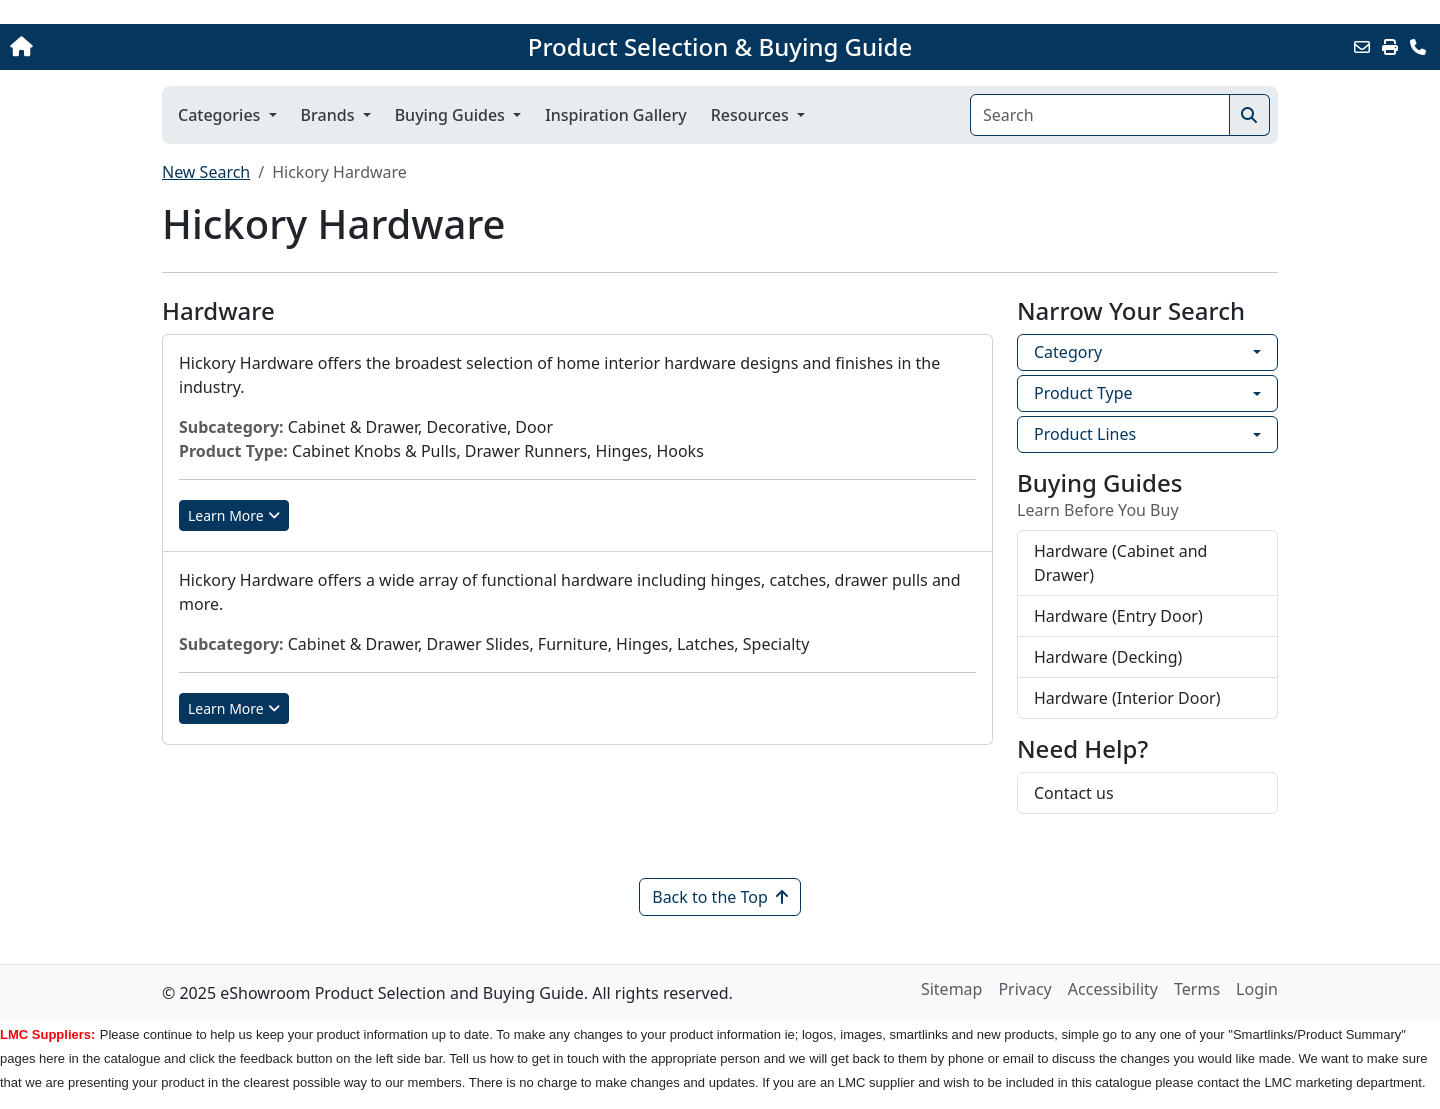 This screenshot has width=1440, height=1109. I want to click on New Search, so click(206, 172).